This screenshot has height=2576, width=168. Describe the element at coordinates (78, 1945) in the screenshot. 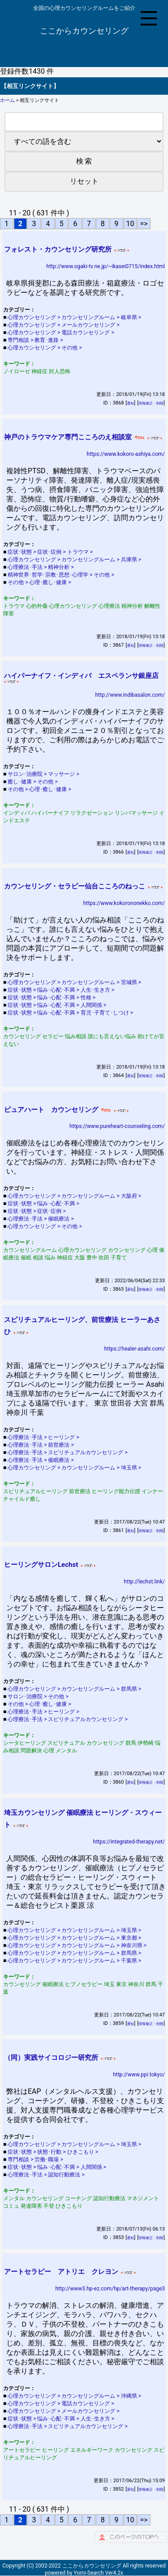

I see `心理カウンセリング > カウンセリングルーム > 神奈川県 >` at that location.